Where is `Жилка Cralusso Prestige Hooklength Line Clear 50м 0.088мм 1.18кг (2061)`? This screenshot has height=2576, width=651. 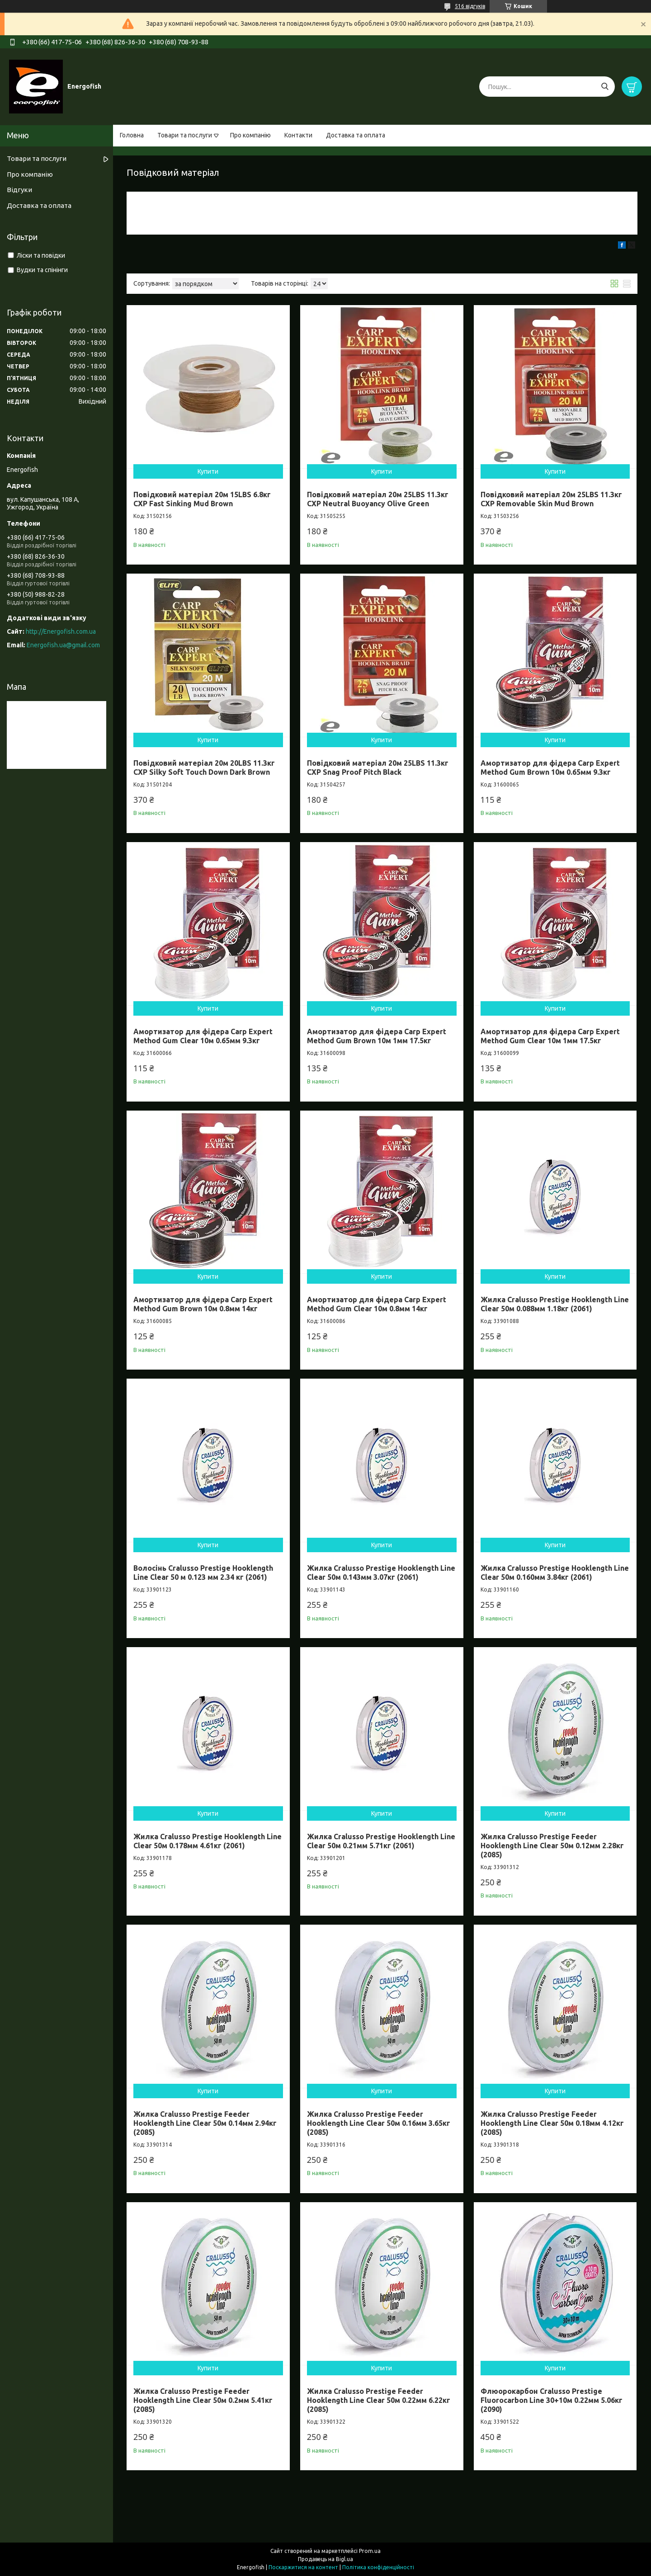 Жилка Cralusso Prestige Hooklength Line Clear 50м 0.088мм 1.18кг (2061) is located at coordinates (555, 1304).